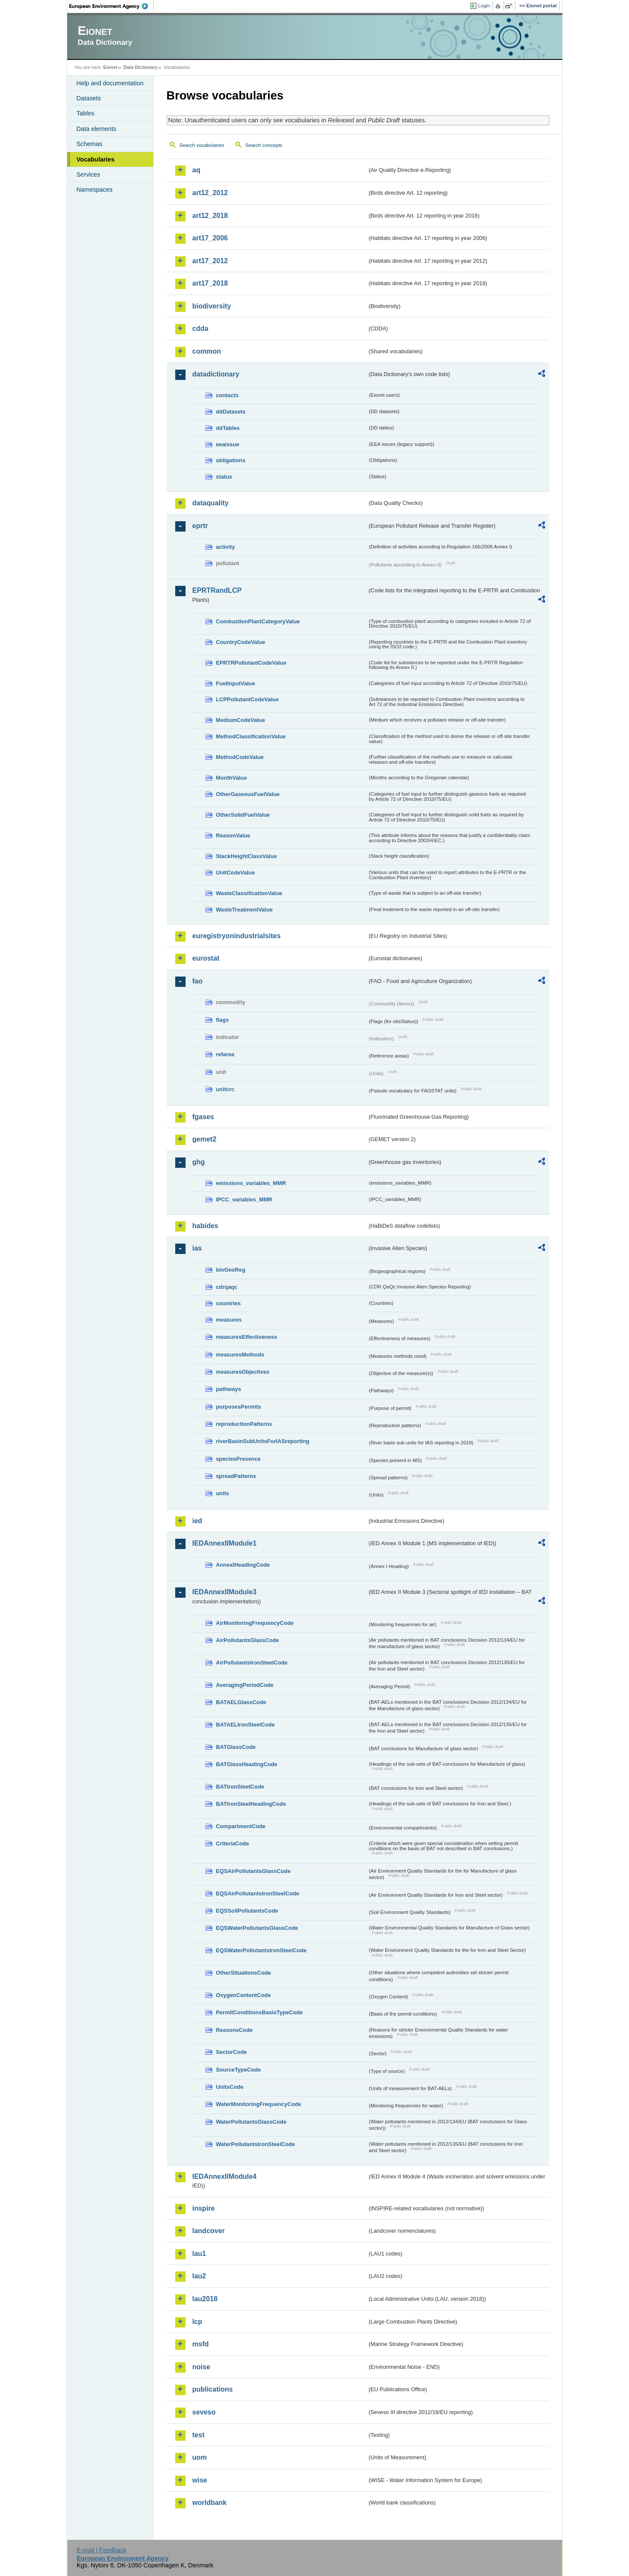 The image size is (629, 2576). Describe the element at coordinates (251, 1183) in the screenshot. I see `emissions_variables_MMR` at that location.